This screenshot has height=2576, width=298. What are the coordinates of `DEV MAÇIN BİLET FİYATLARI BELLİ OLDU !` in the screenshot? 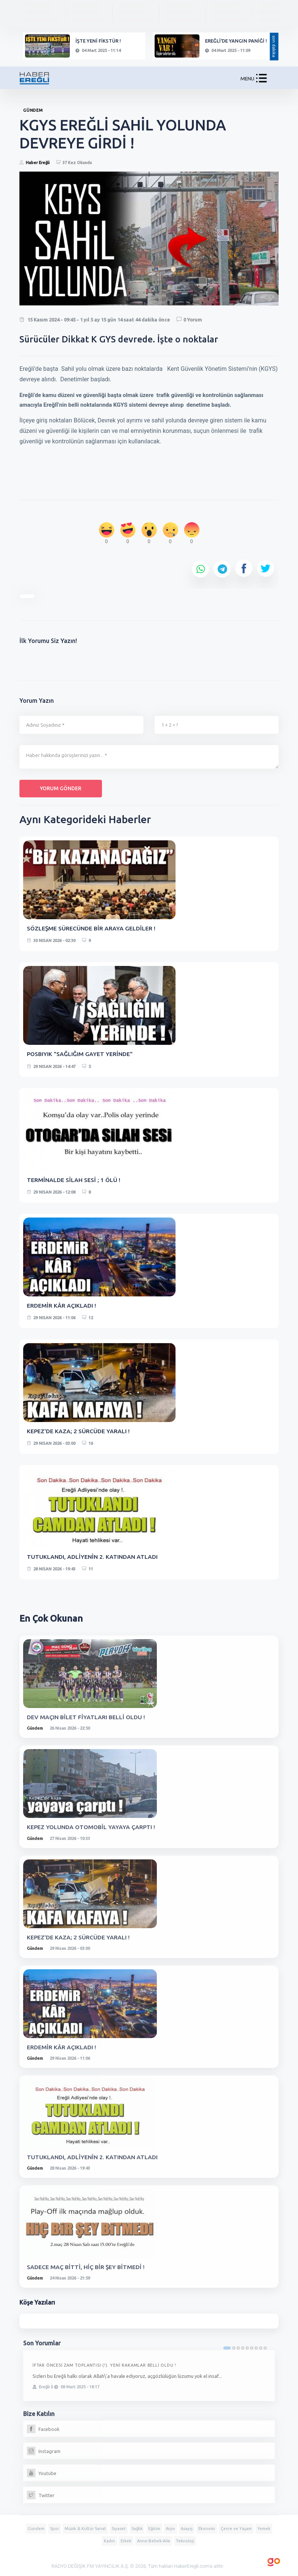 It's located at (86, 1717).